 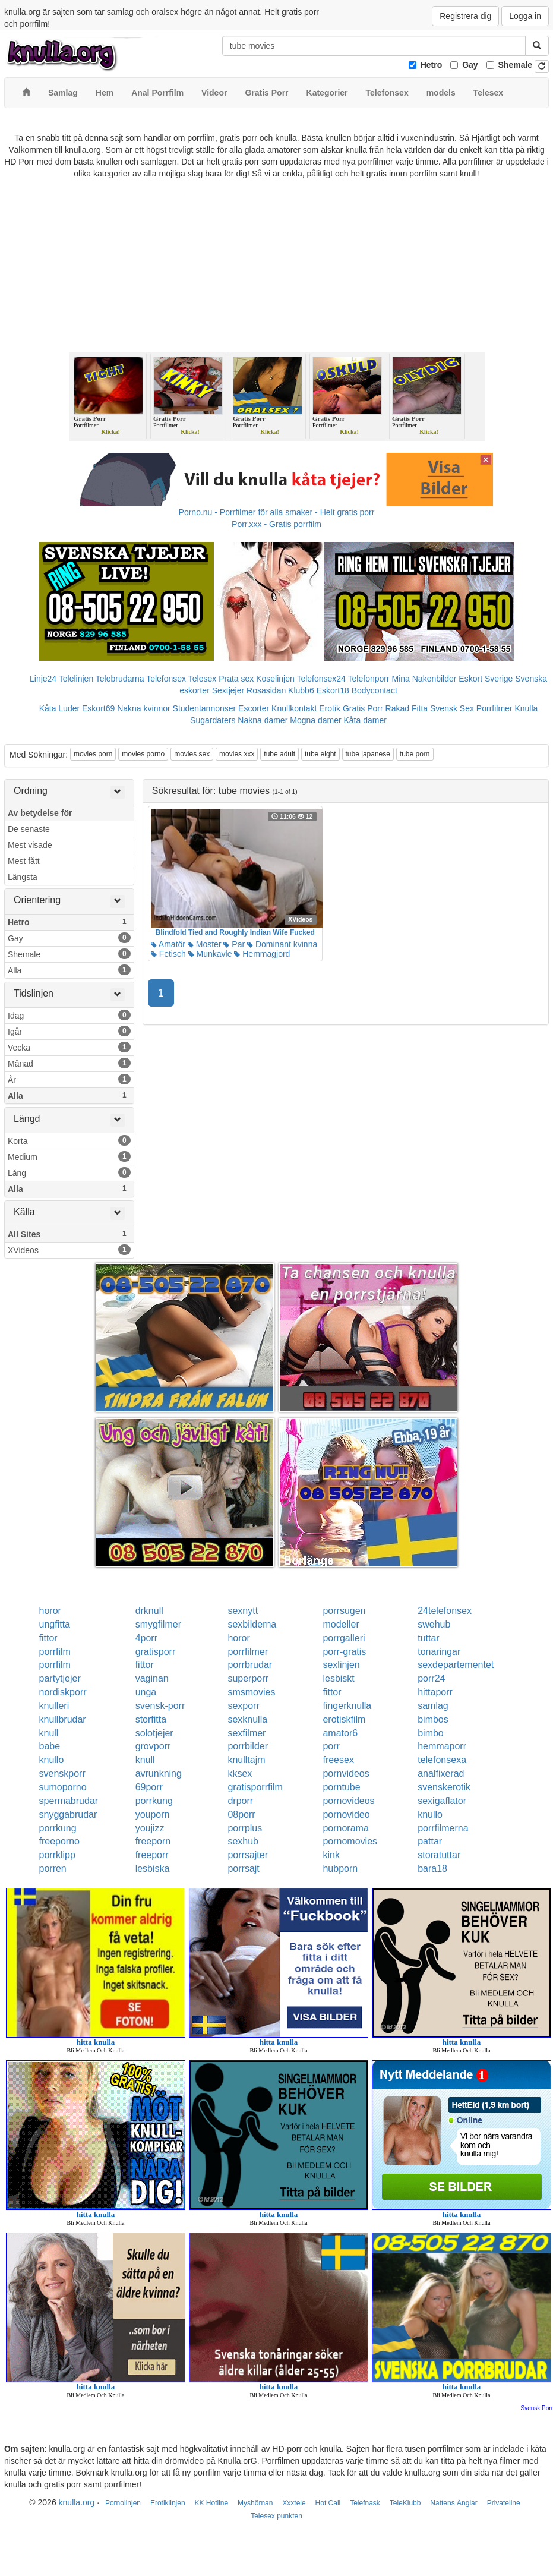 I want to click on Sextjejer, so click(x=228, y=690).